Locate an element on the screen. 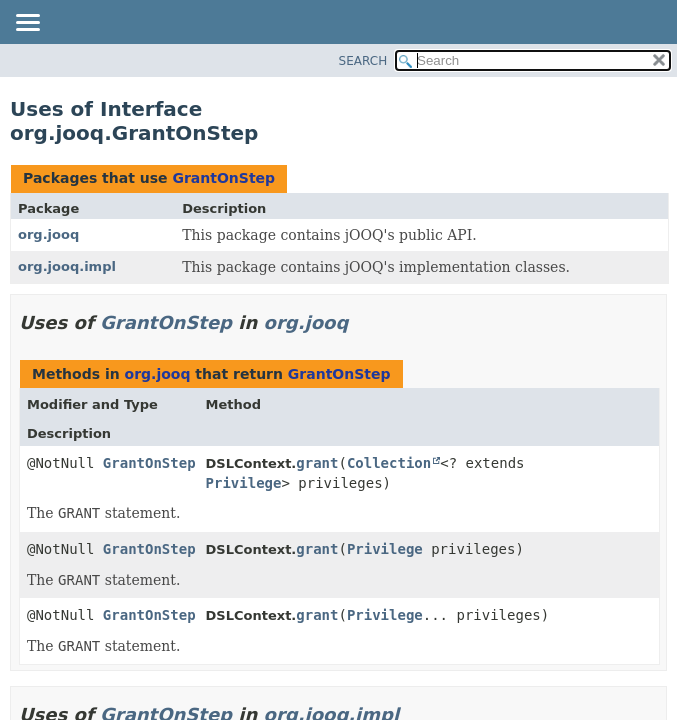 The image size is (677, 720). Collection is located at coordinates (389, 463).